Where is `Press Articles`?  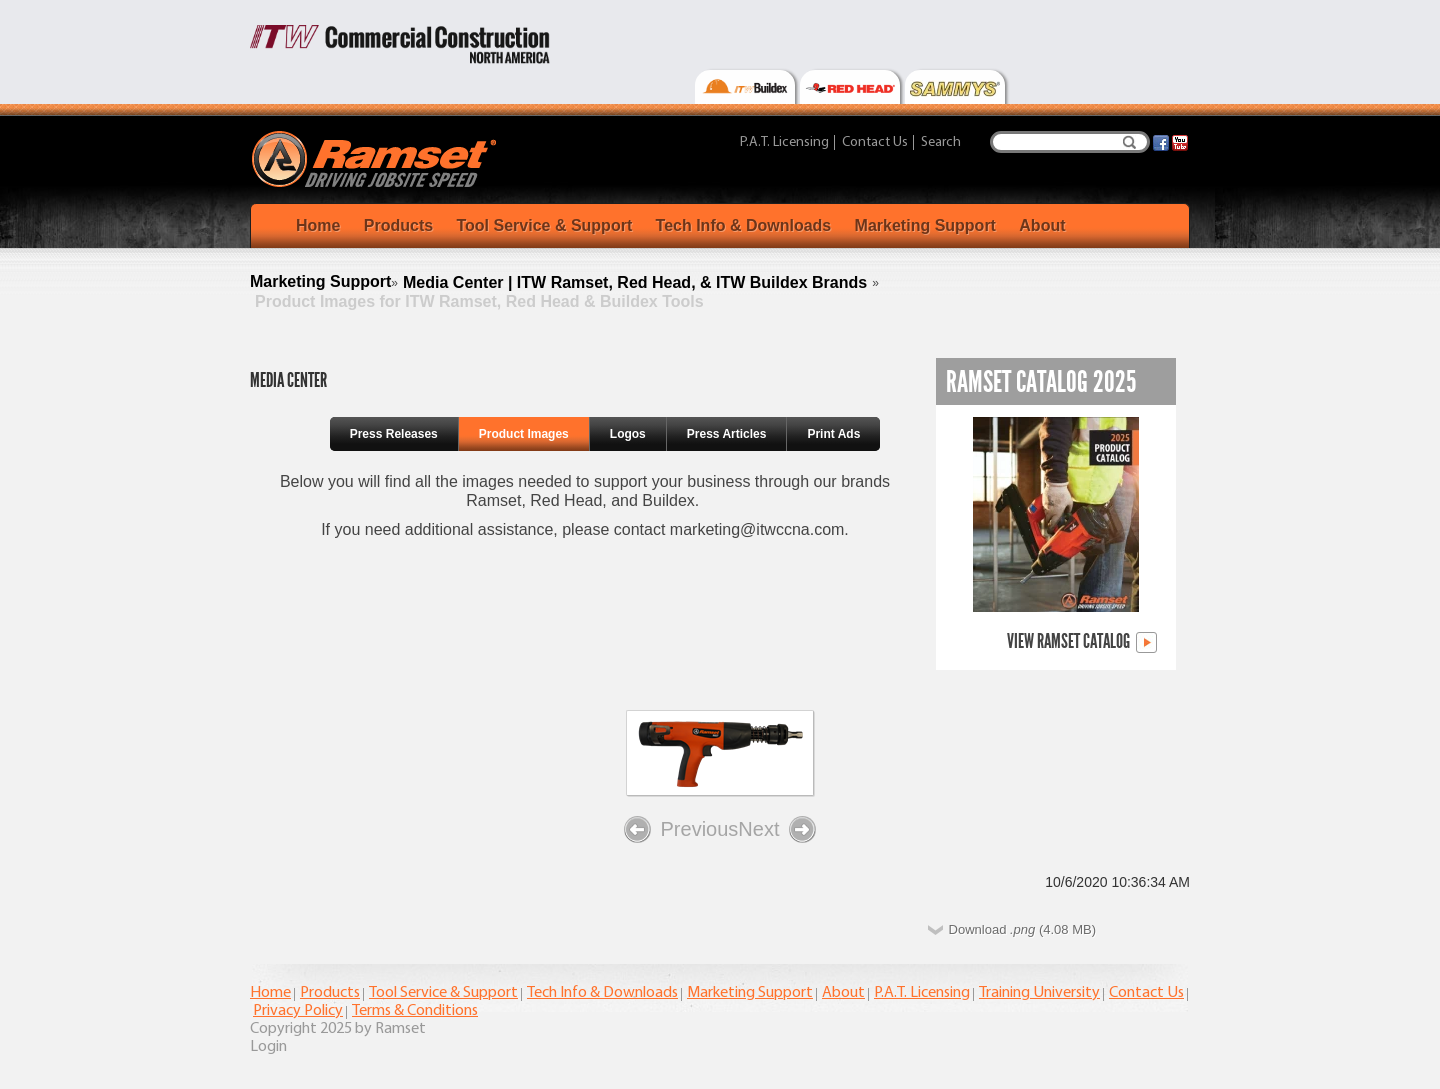 Press Articles is located at coordinates (727, 434).